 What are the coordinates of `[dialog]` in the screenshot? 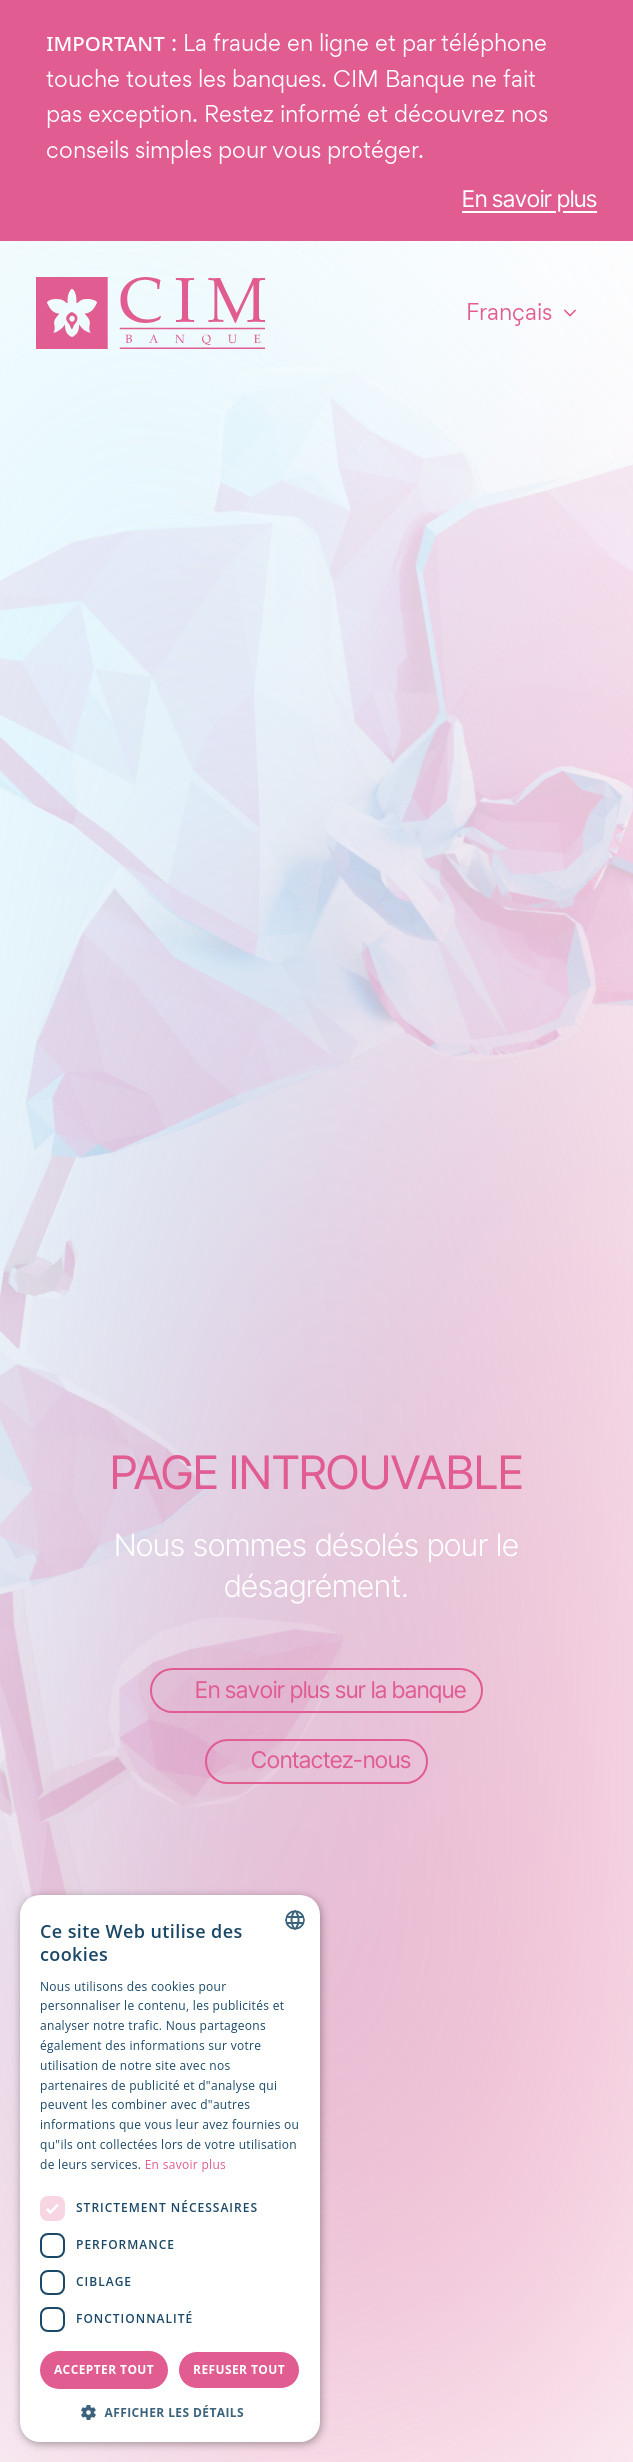 It's located at (170, 2168).